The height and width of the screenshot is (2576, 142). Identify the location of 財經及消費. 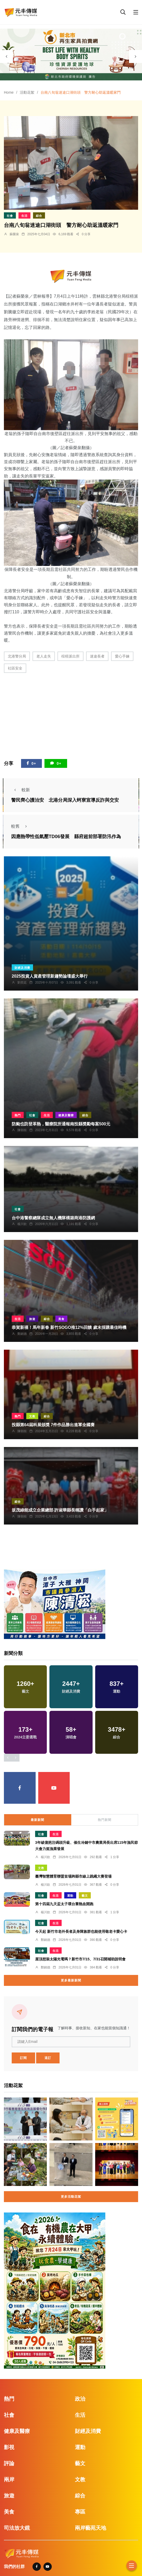
(22, 967).